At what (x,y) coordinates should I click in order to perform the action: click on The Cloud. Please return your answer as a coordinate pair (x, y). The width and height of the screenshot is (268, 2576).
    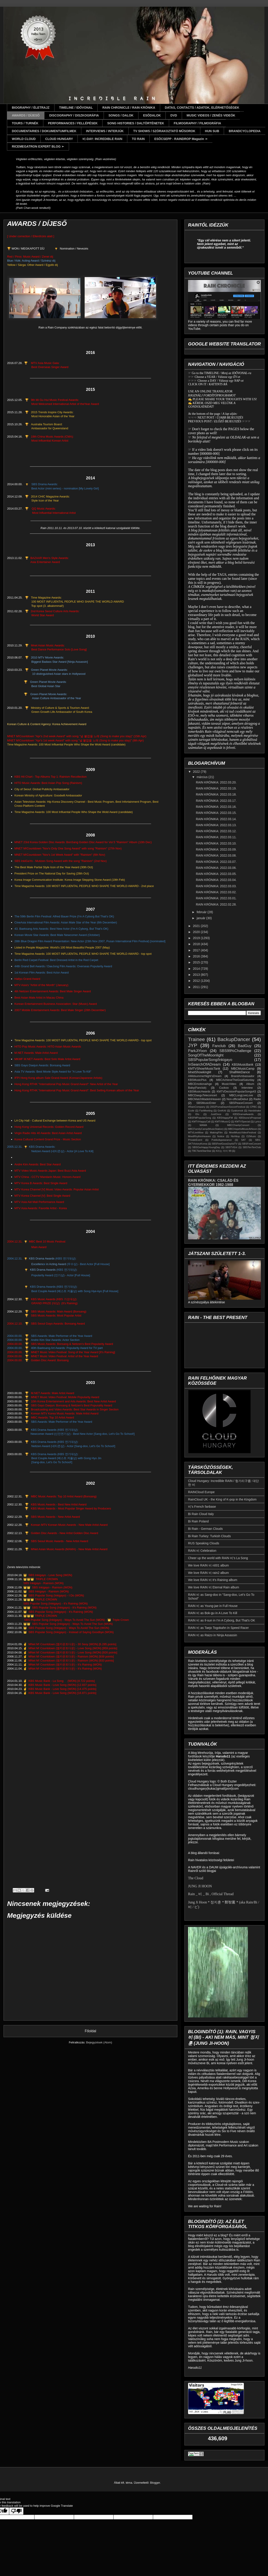
    Looking at the image, I should click on (195, 1878).